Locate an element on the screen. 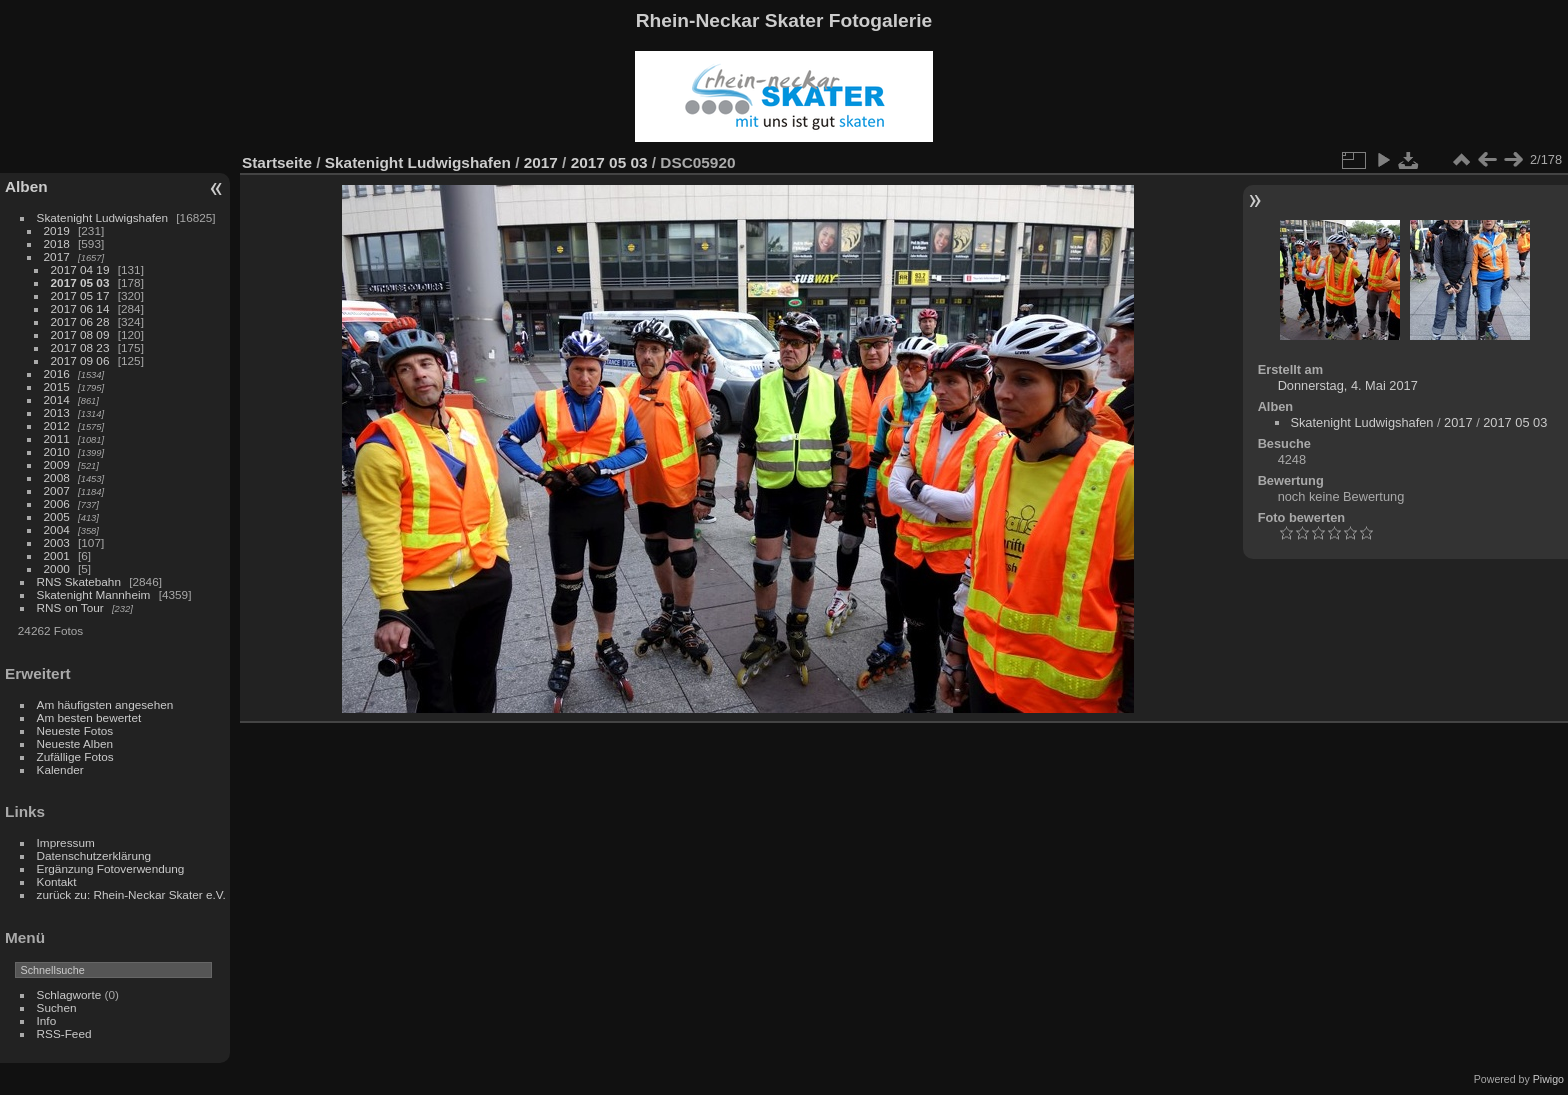 The width and height of the screenshot is (1568, 1095). 2014 is located at coordinates (57, 399).